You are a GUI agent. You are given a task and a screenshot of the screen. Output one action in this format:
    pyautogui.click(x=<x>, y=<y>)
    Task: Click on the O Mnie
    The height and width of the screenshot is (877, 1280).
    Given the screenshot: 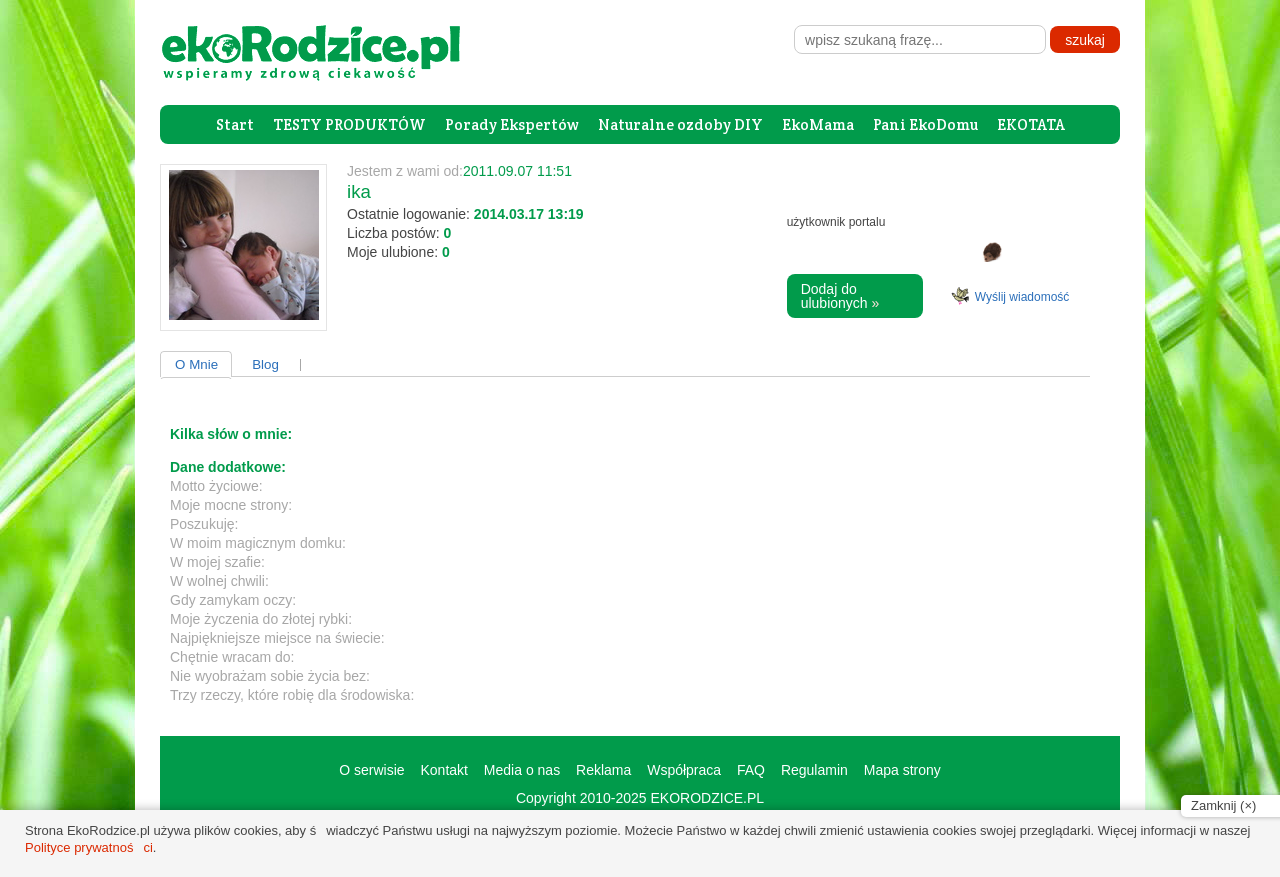 What is the action you would take?
    pyautogui.click(x=196, y=364)
    